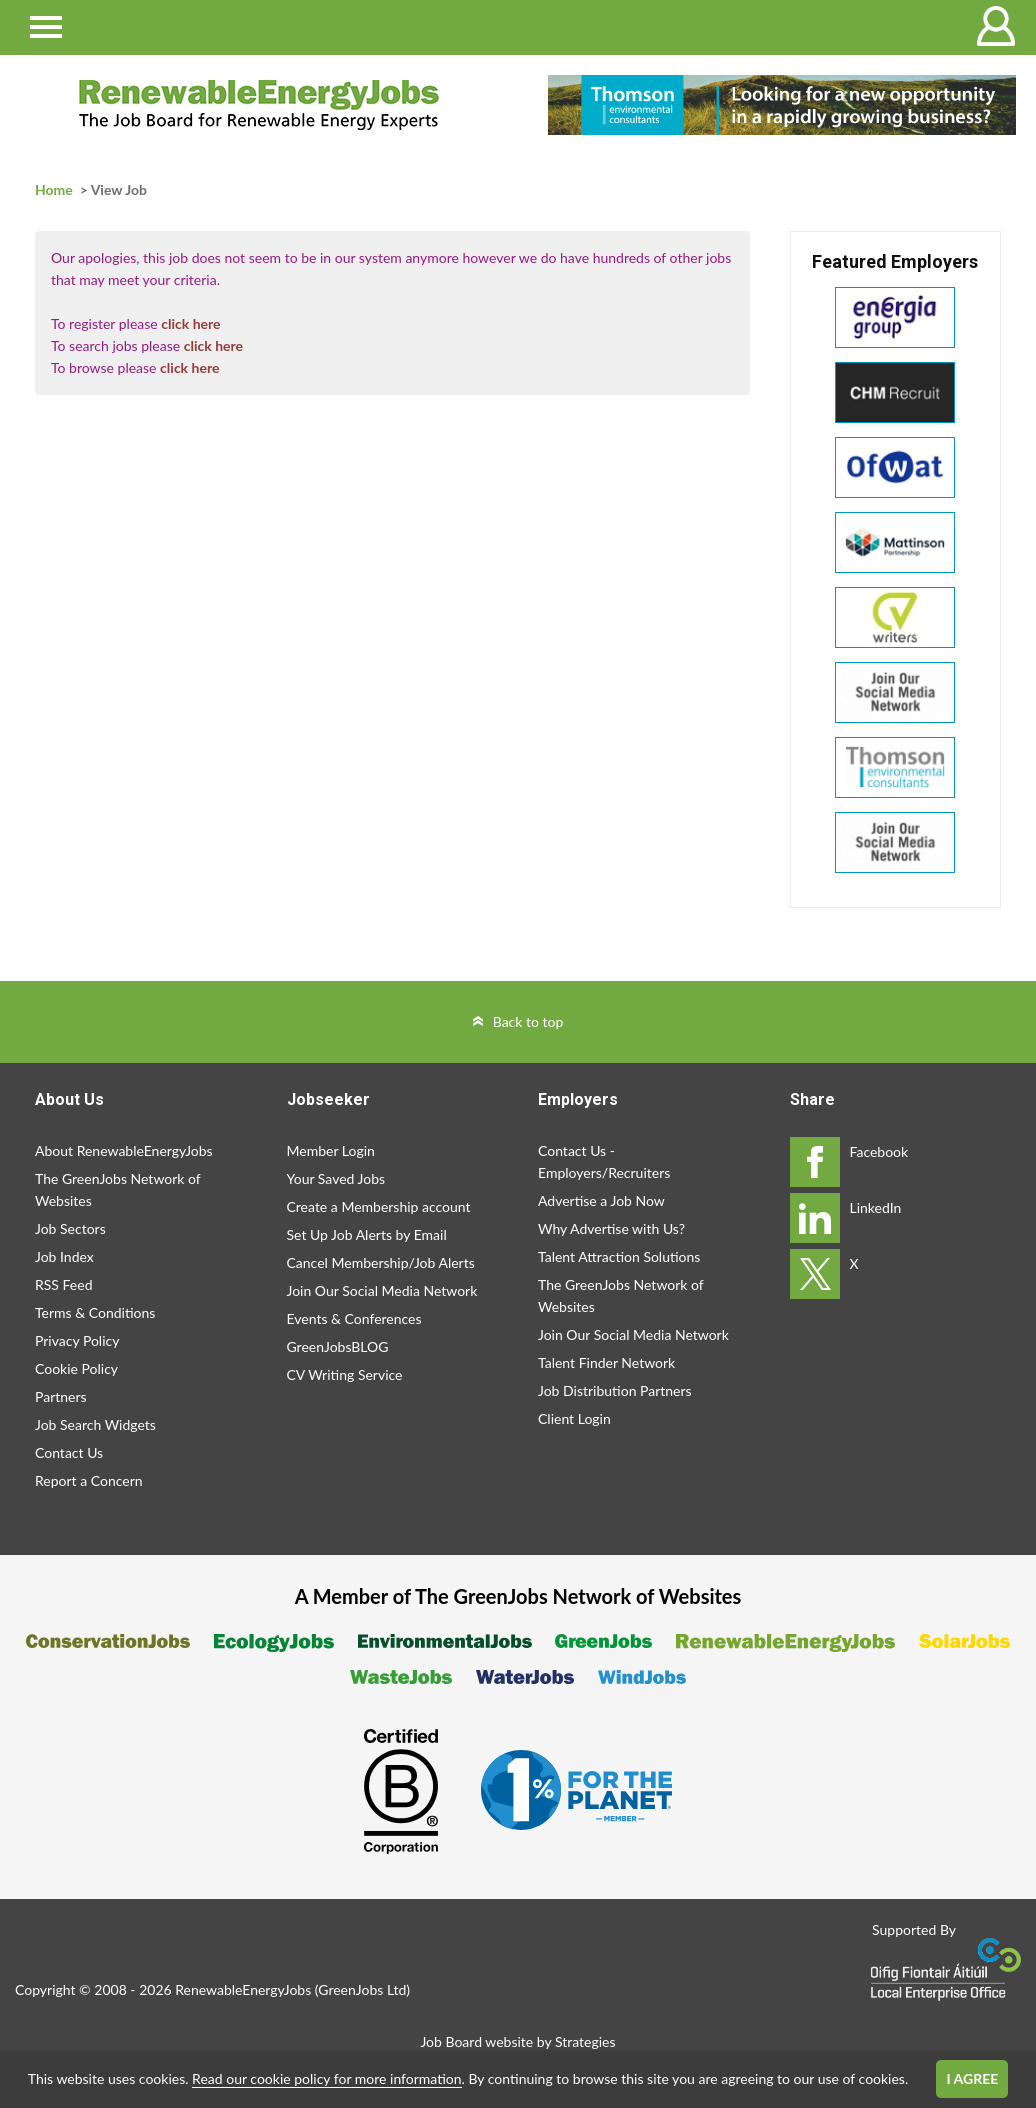 Image resolution: width=1036 pixels, height=2108 pixels. What do you see at coordinates (331, 1150) in the screenshot?
I see `Member Login` at bounding box center [331, 1150].